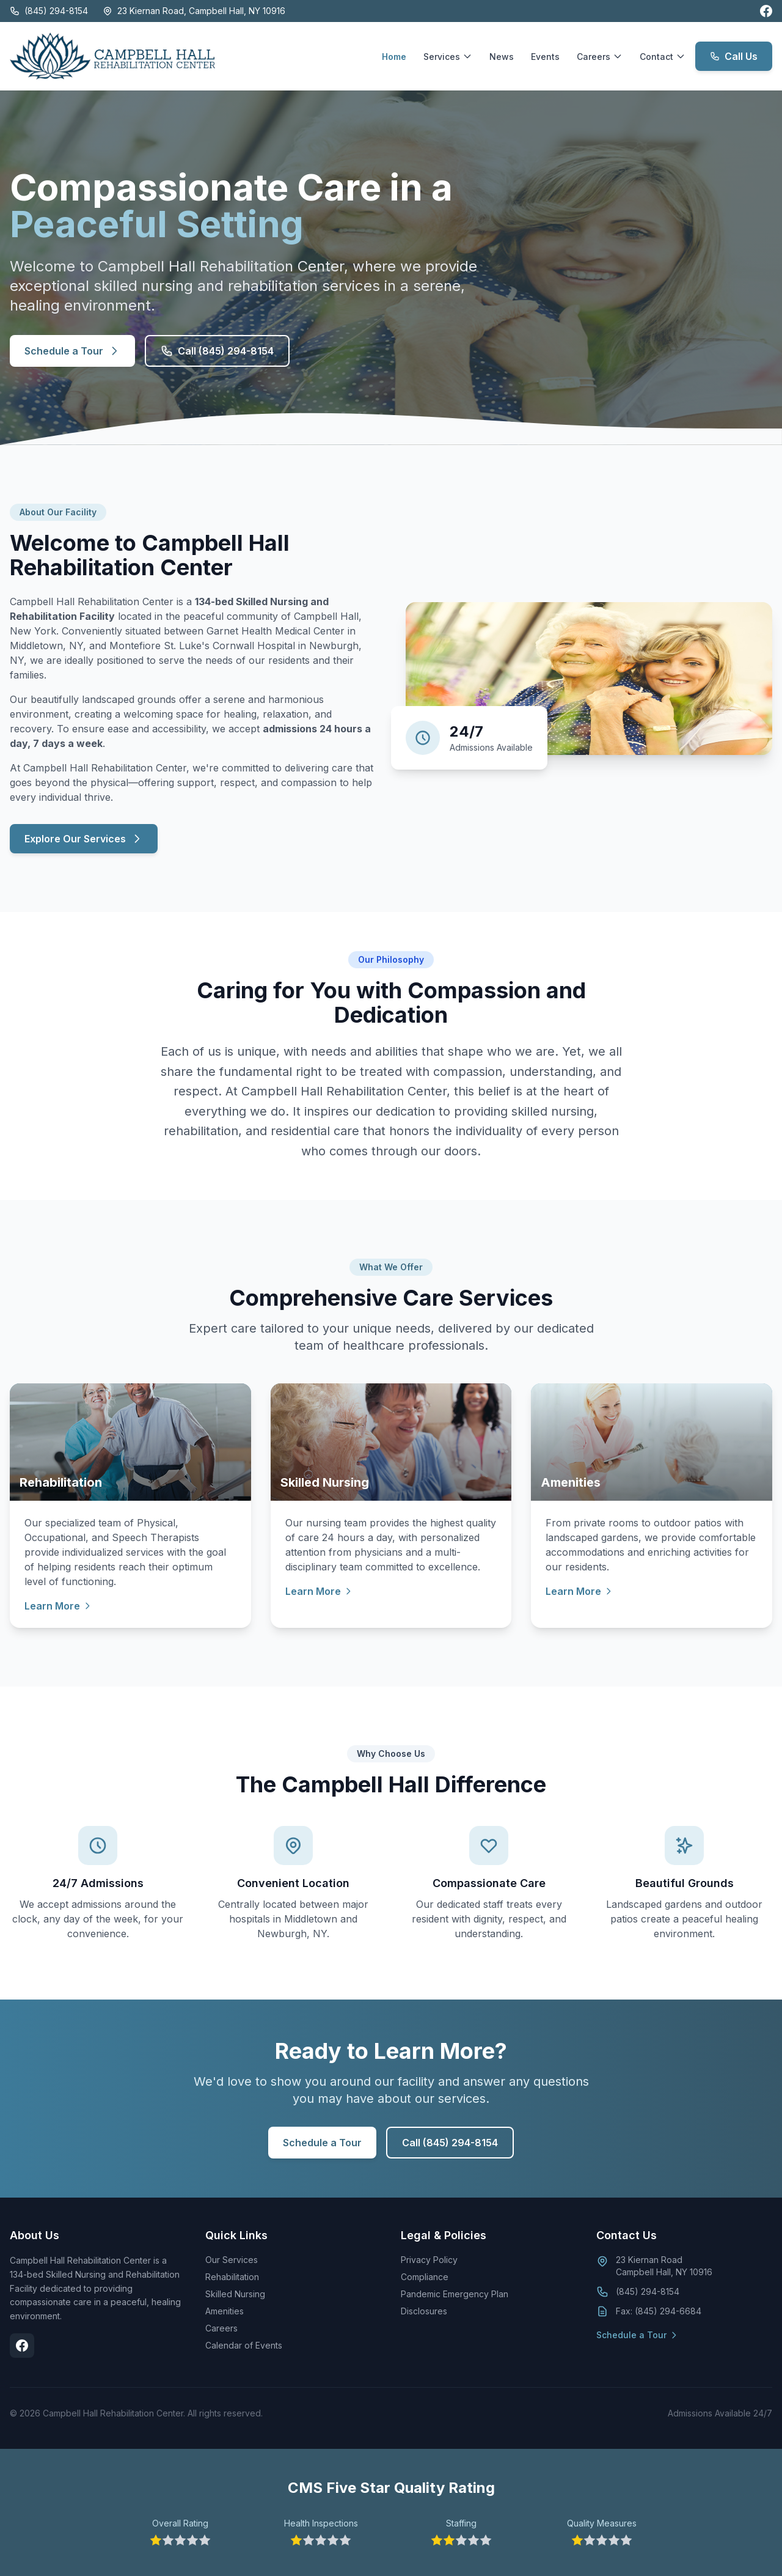 This screenshot has height=2576, width=782. I want to click on Disclosures, so click(424, 2311).